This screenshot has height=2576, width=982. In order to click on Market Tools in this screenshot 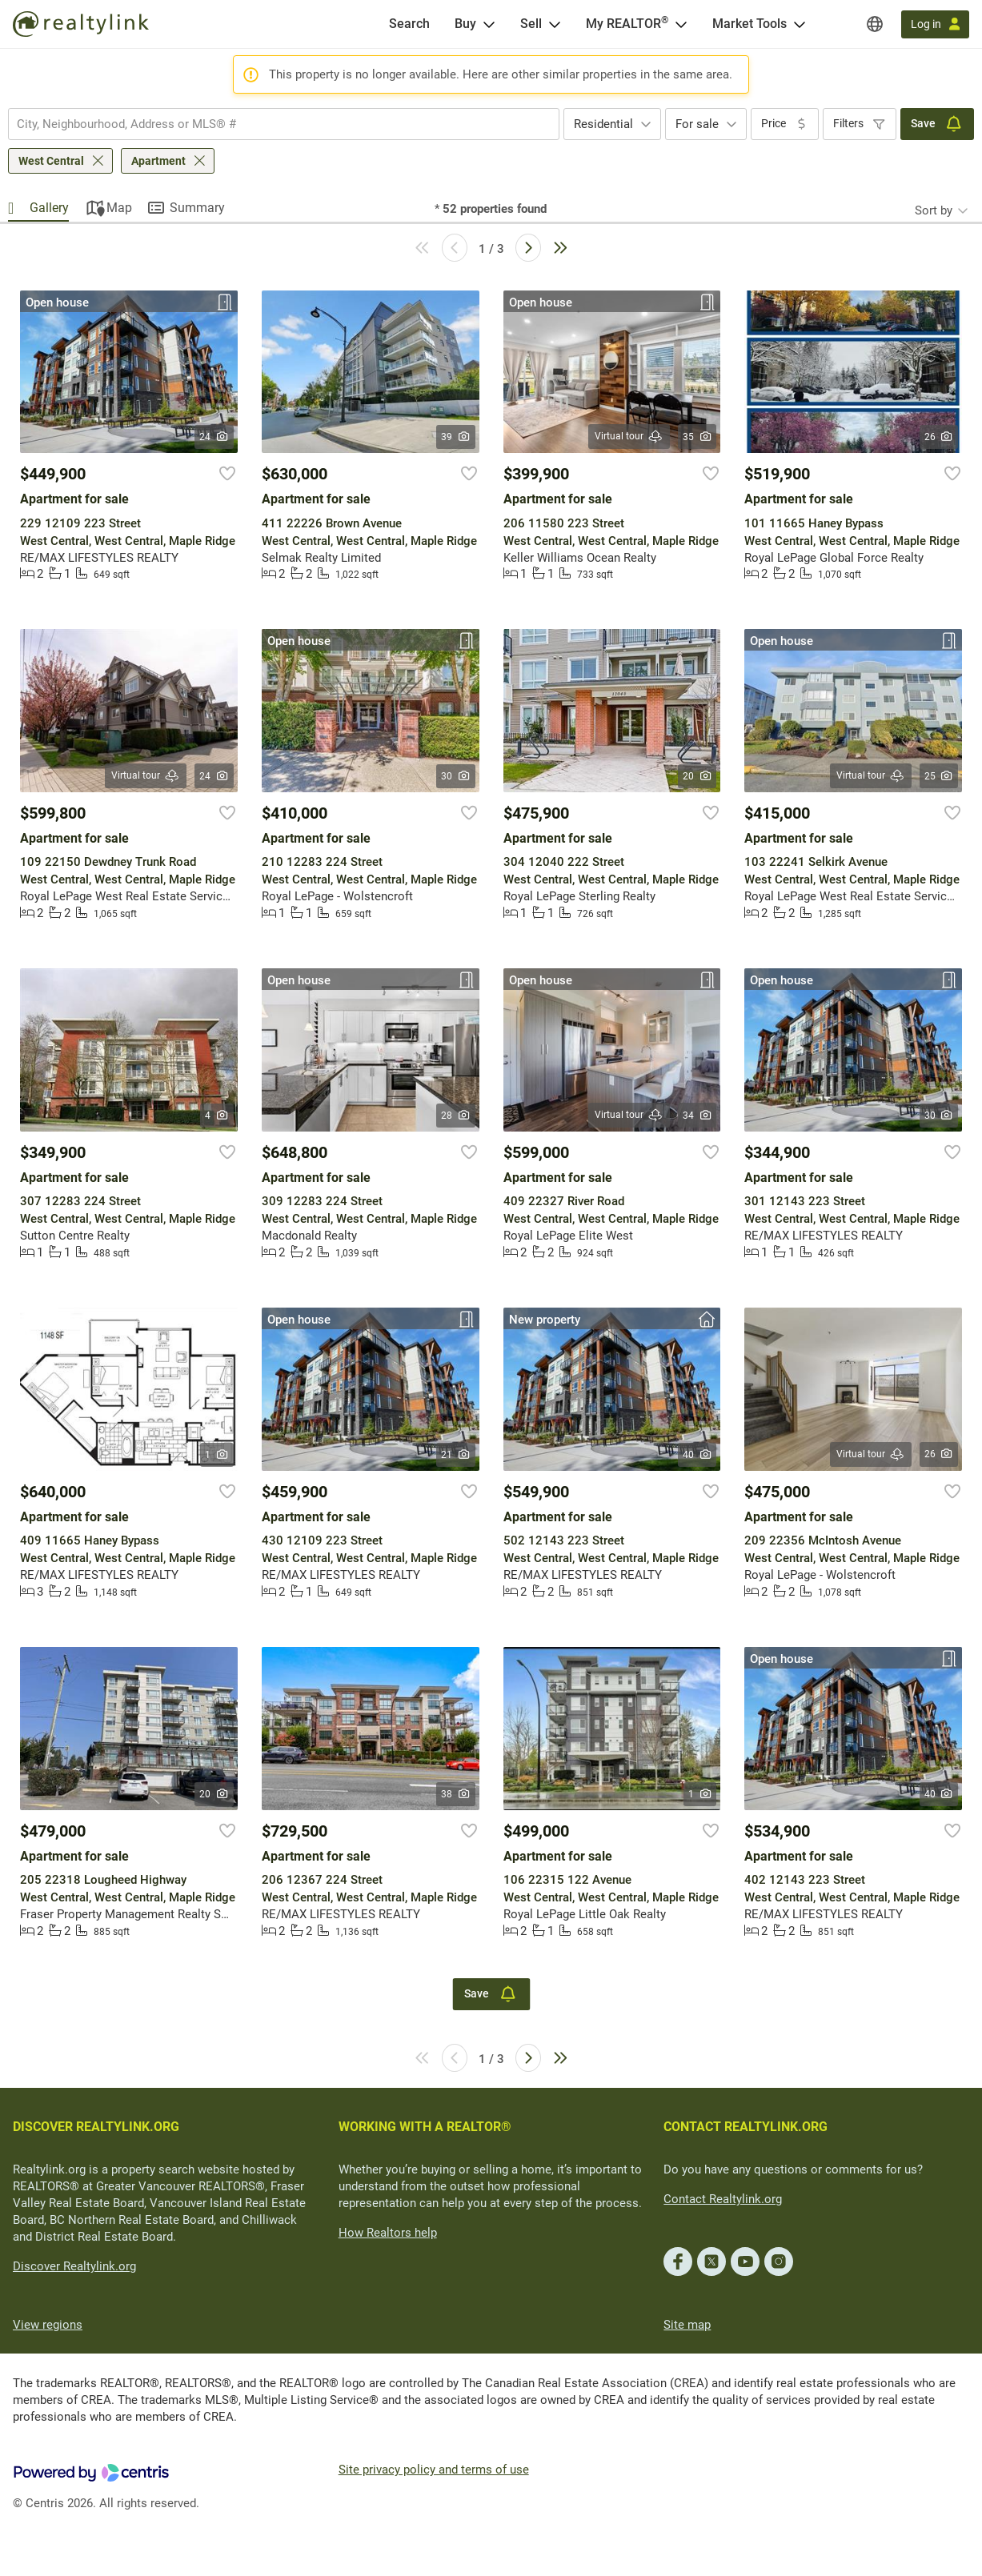, I will do `click(749, 23)`.